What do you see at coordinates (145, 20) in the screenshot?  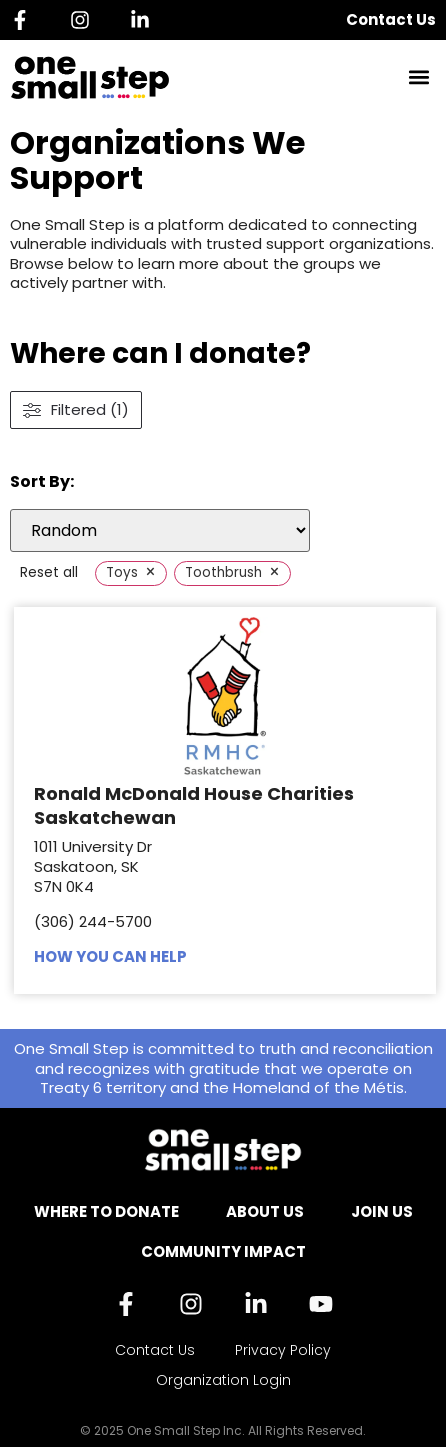 I see `[Linkedin]` at bounding box center [145, 20].